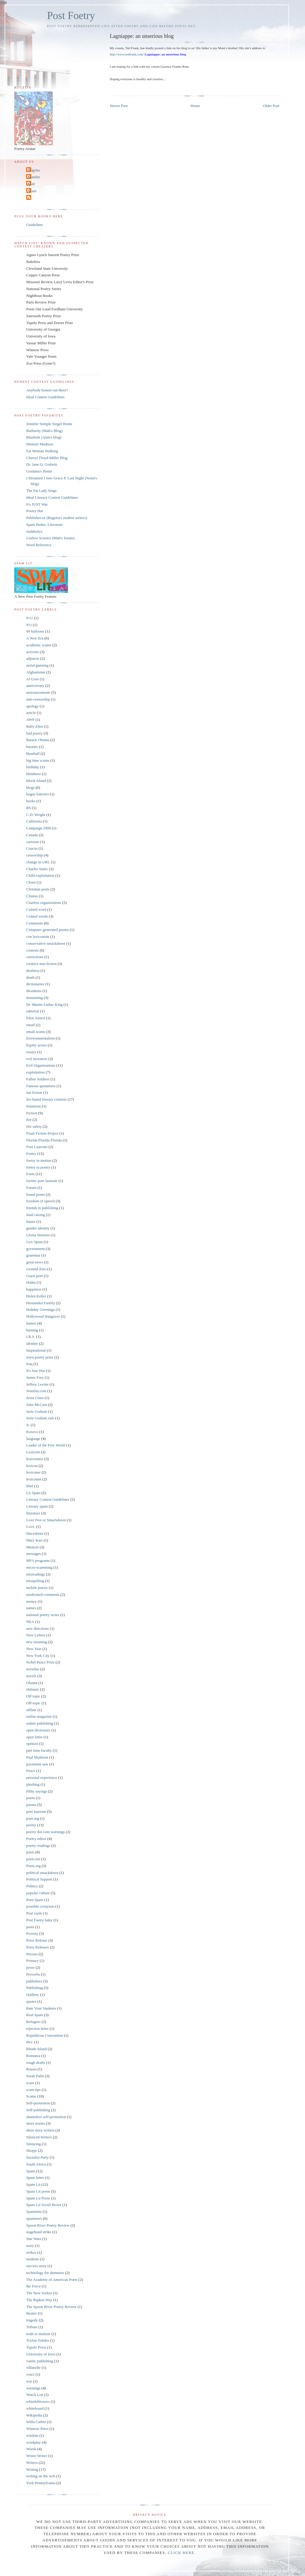  What do you see at coordinates (32, 652) in the screenshot?
I see `activists` at bounding box center [32, 652].